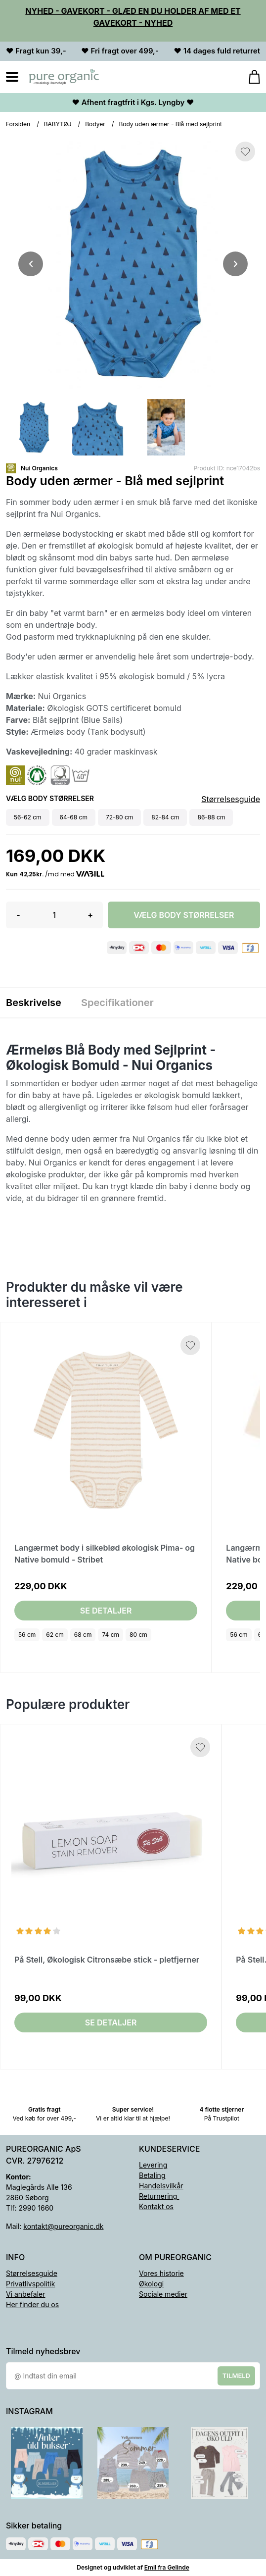 This screenshot has height=2576, width=266. What do you see at coordinates (54, 915) in the screenshot?
I see `[Antal]` at bounding box center [54, 915].